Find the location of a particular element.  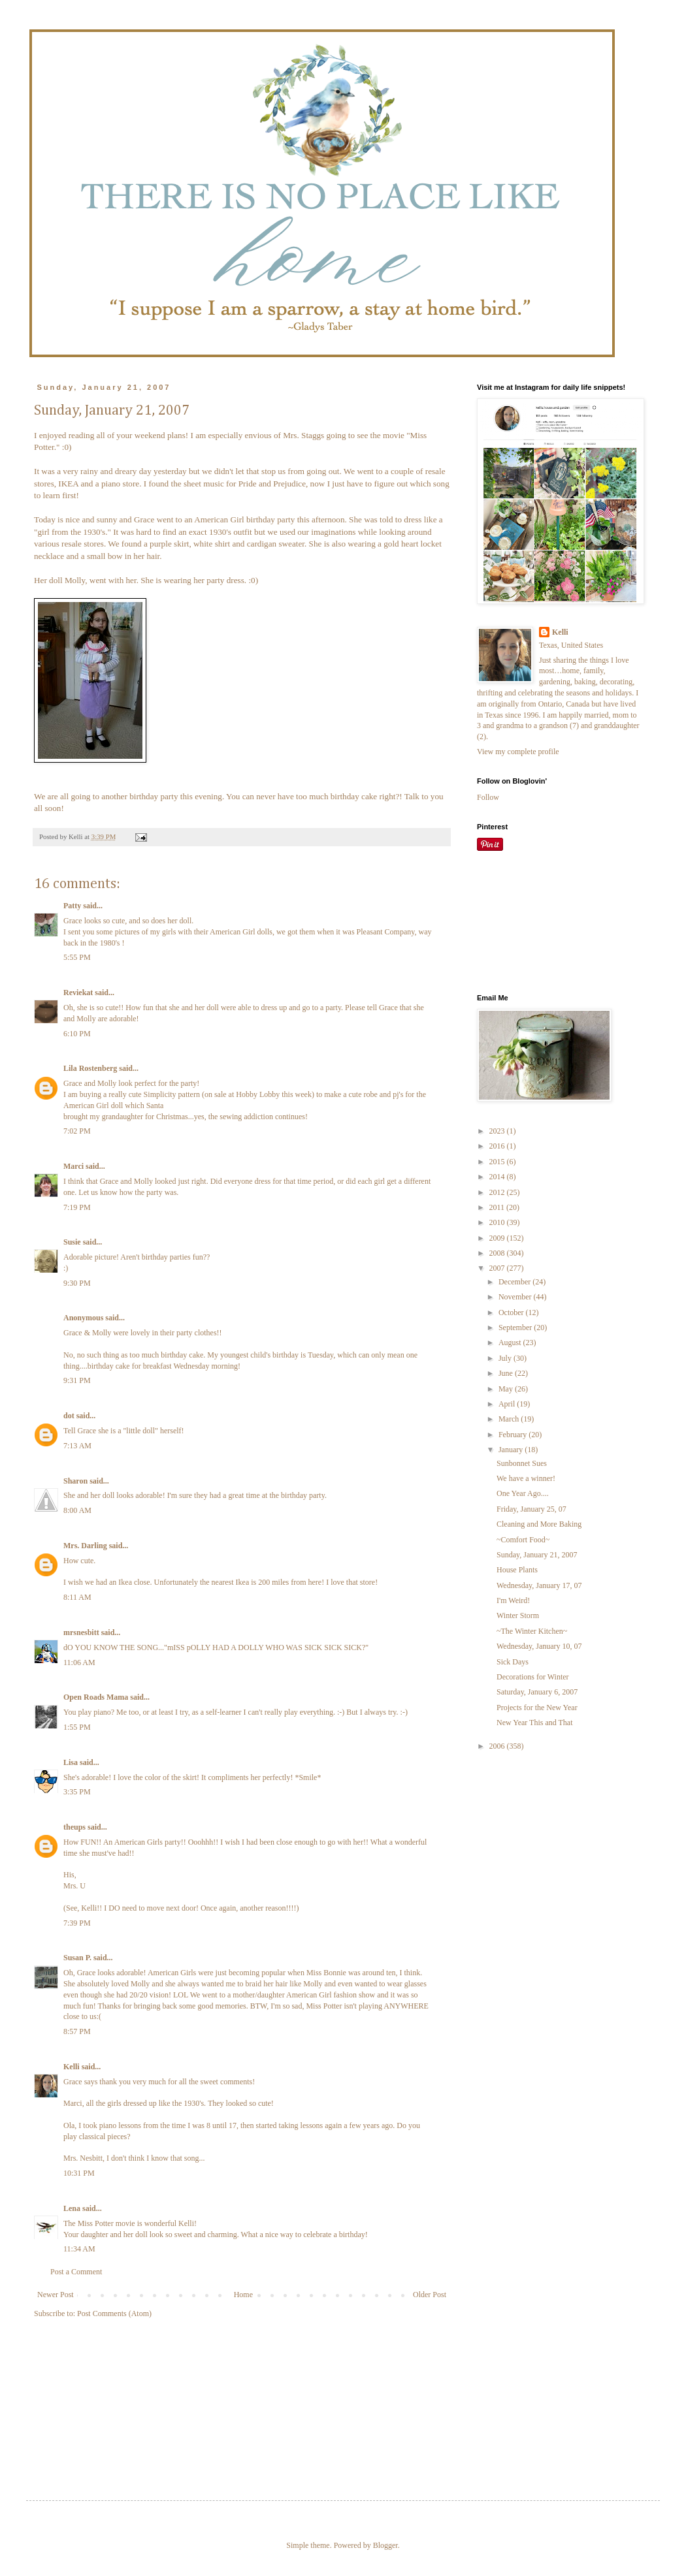

7:19 PM is located at coordinates (77, 1207).